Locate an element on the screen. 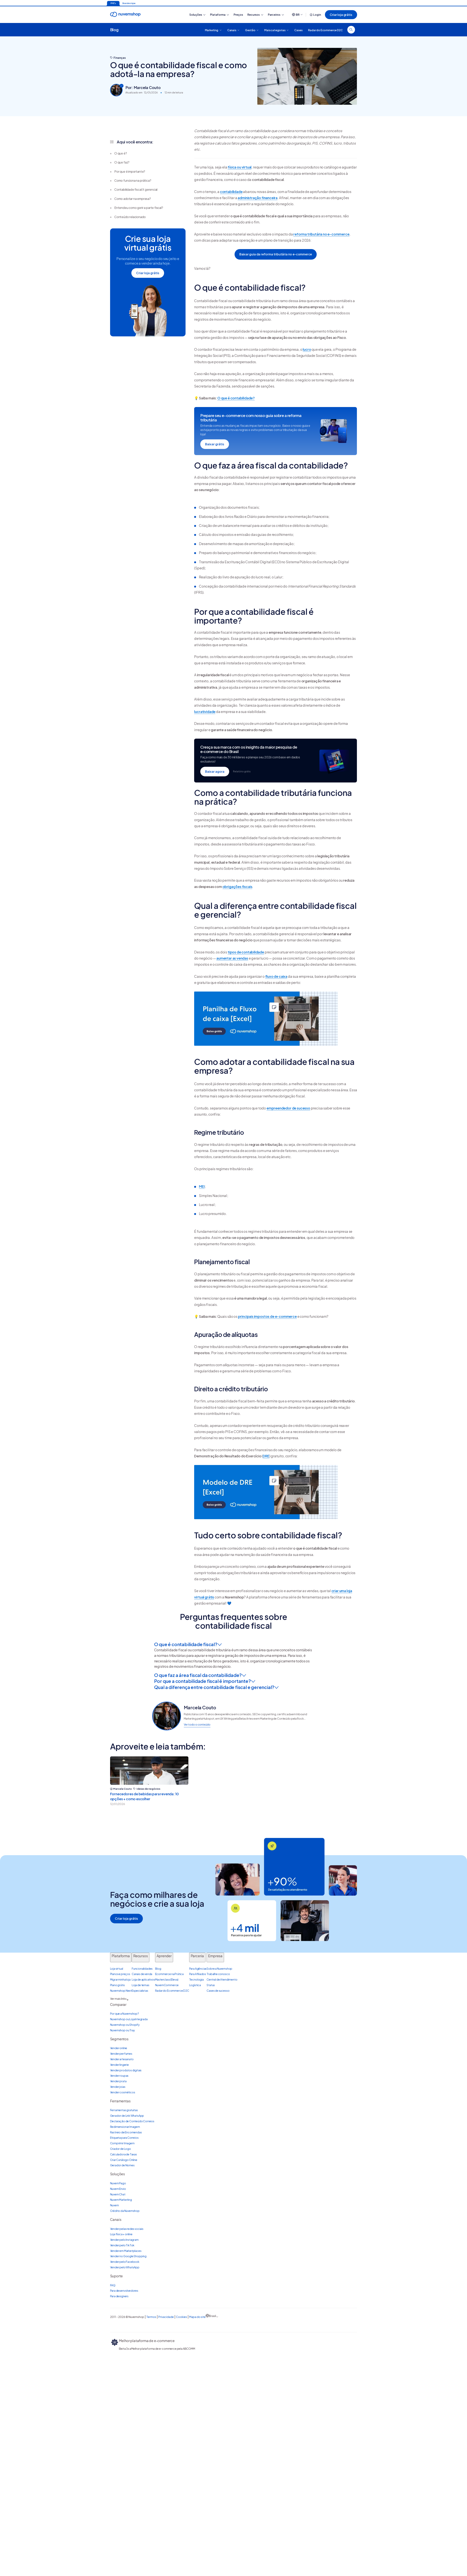  fluxo de caixa is located at coordinates (276, 976).